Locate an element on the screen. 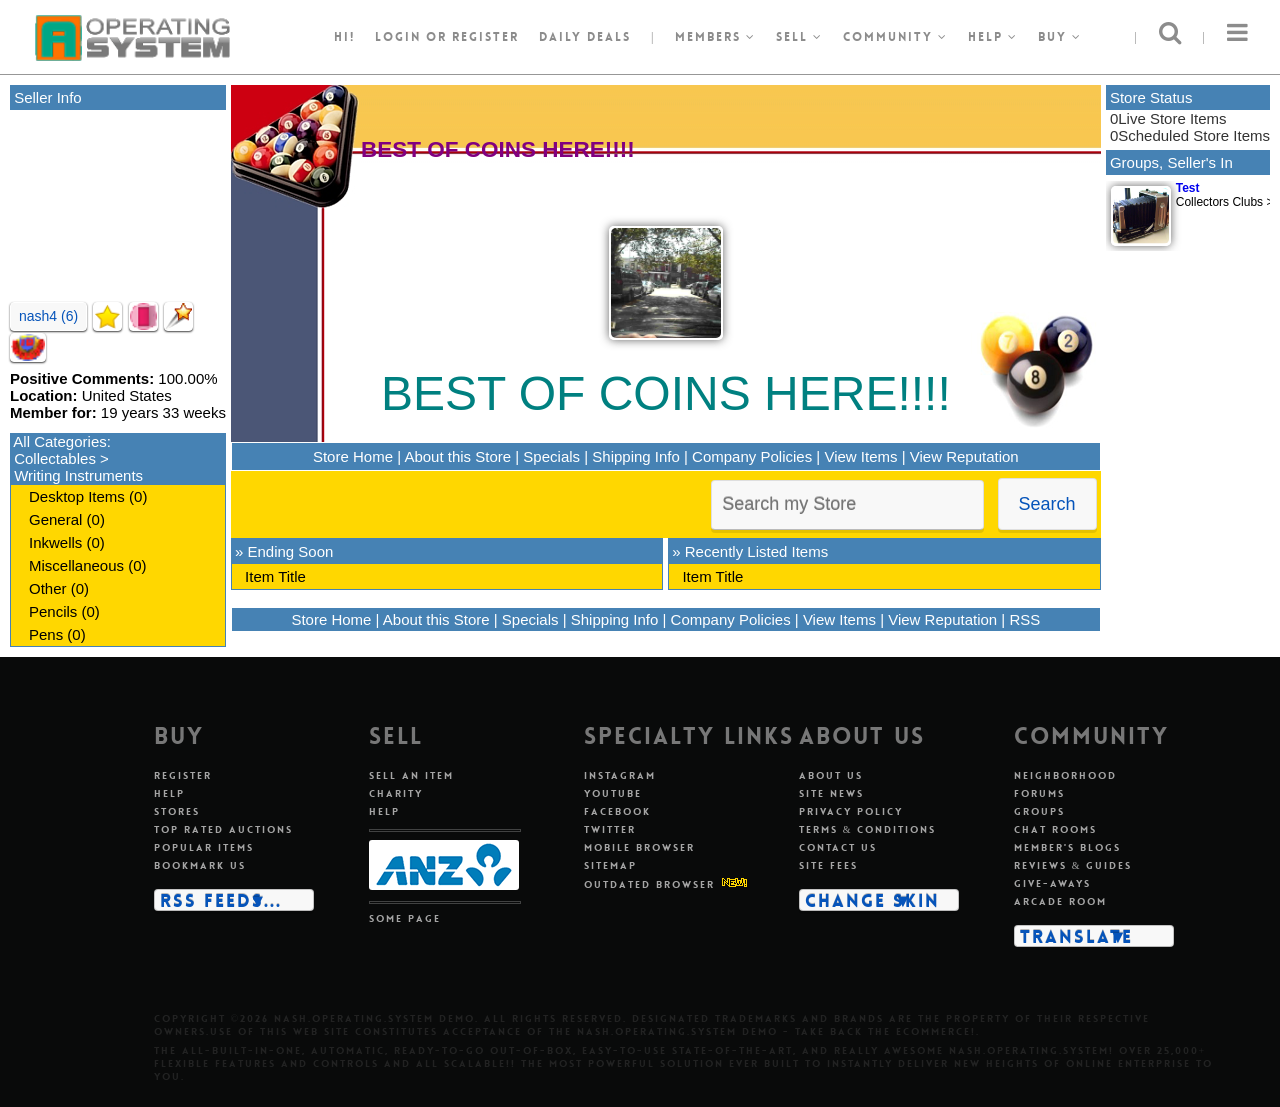 The width and height of the screenshot is (1280, 1107). Sitemap is located at coordinates (610, 865).